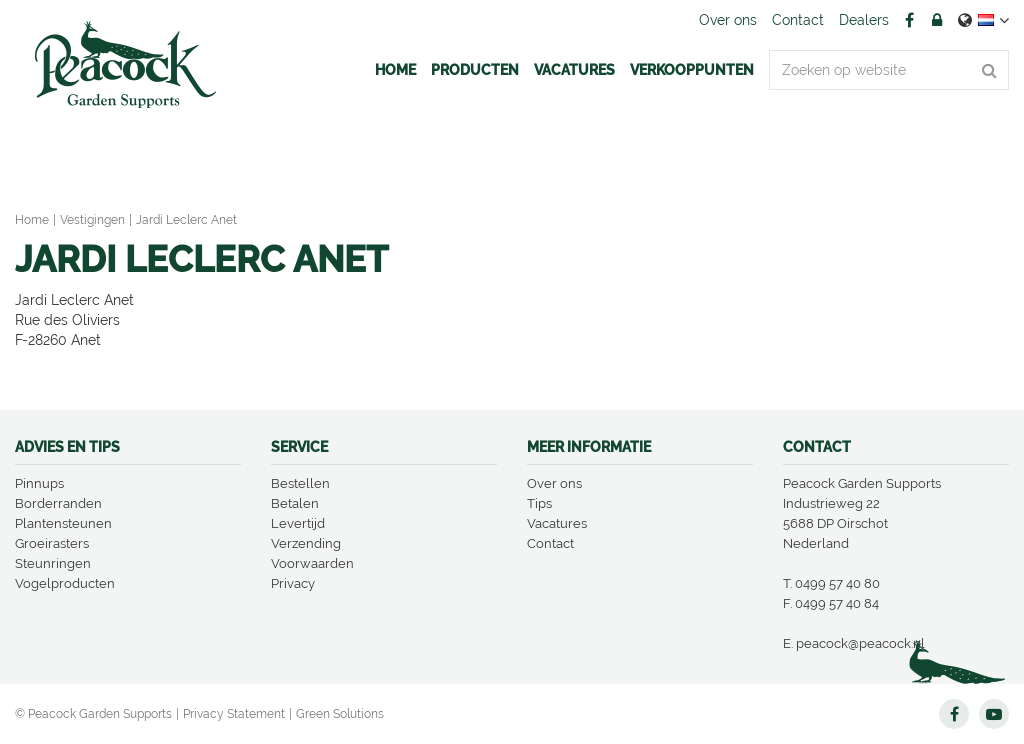 Image resolution: width=1024 pixels, height=744 pixels. What do you see at coordinates (860, 643) in the screenshot?
I see `peacock@peacock.nl` at bounding box center [860, 643].